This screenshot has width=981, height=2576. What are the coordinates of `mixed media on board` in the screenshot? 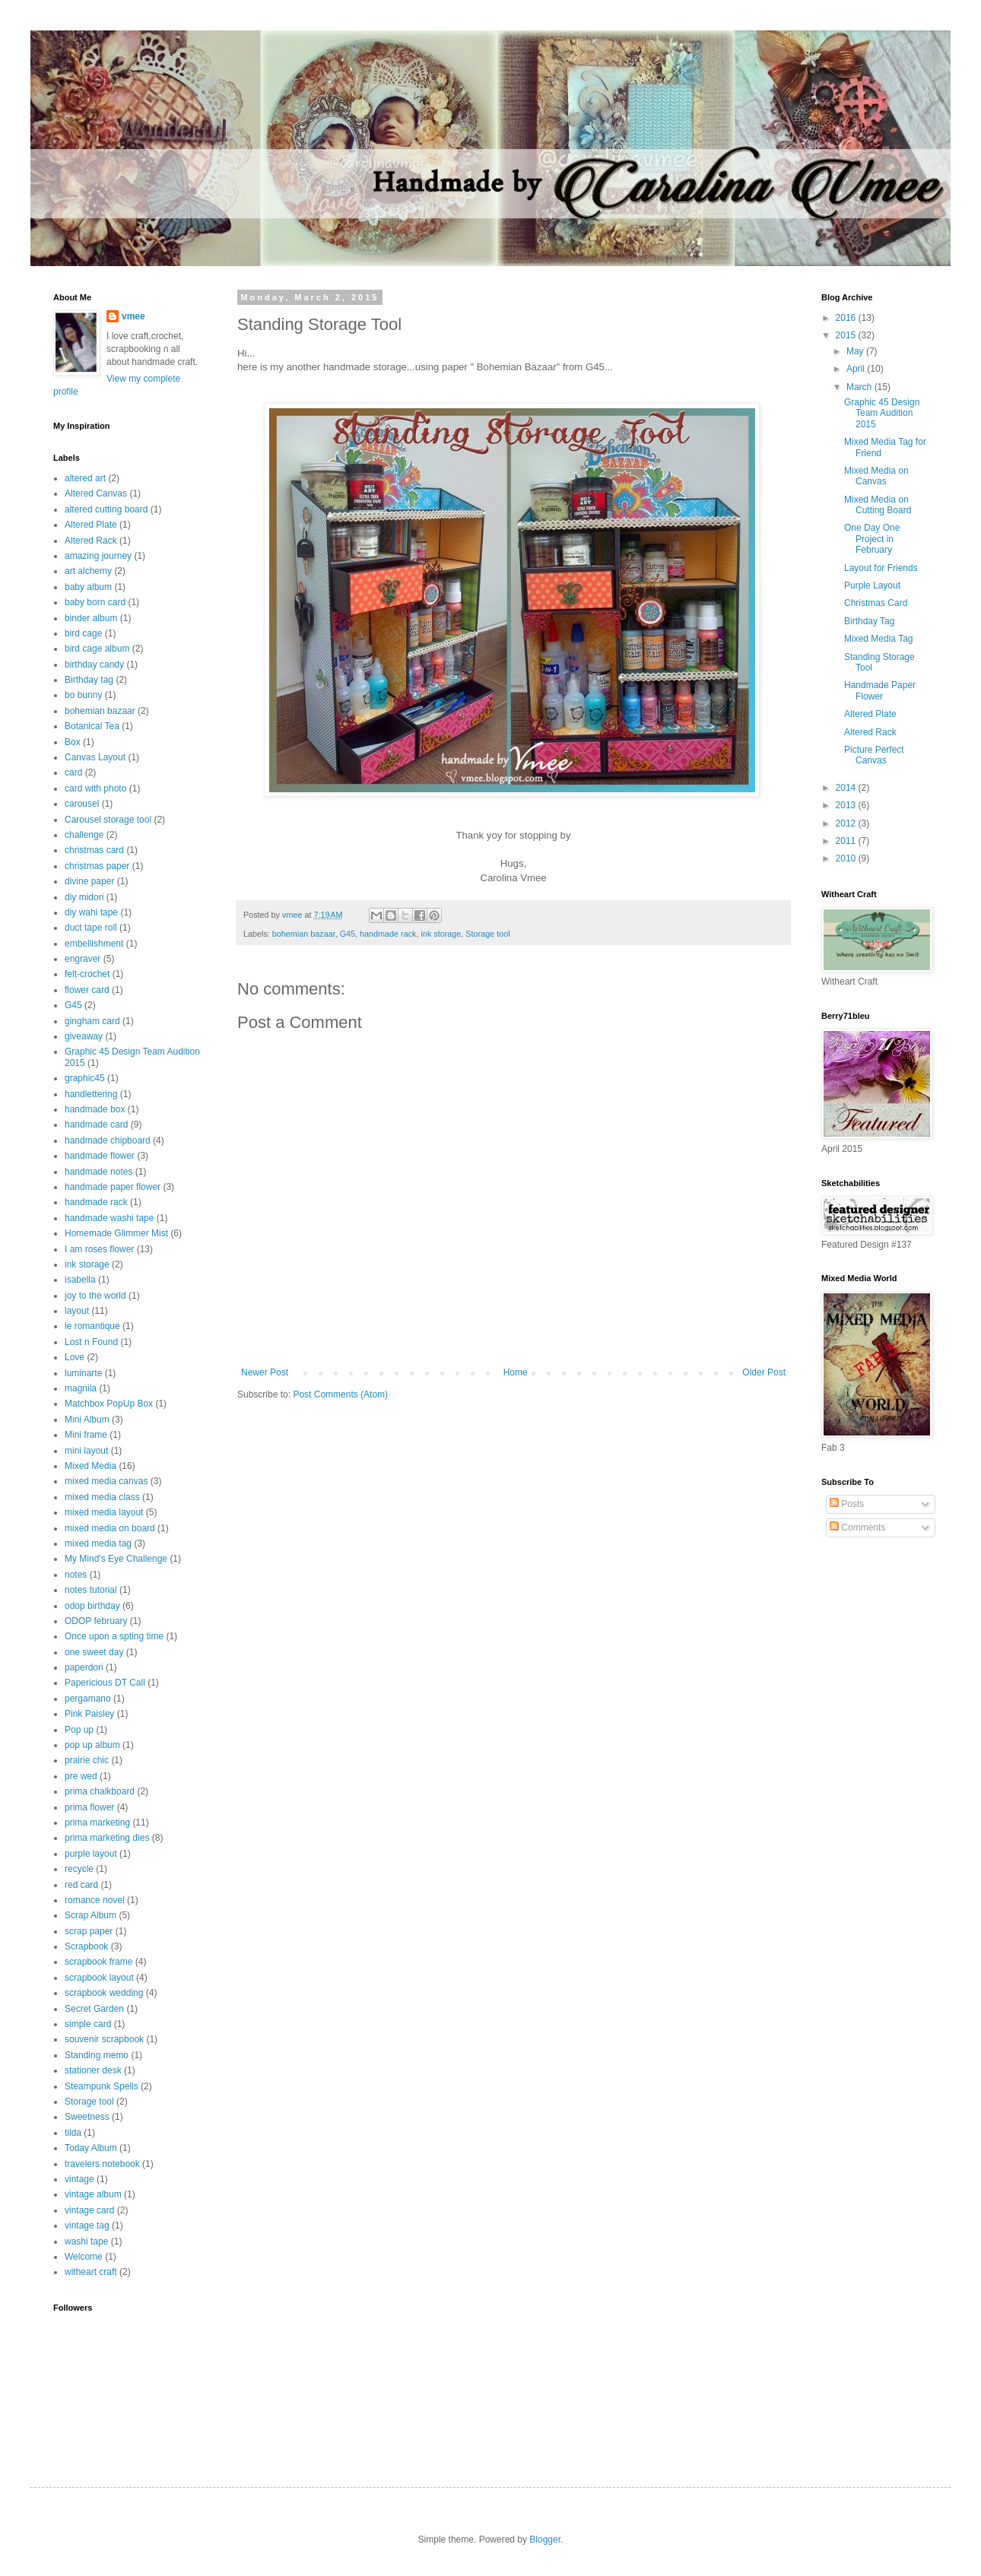 It's located at (110, 1528).